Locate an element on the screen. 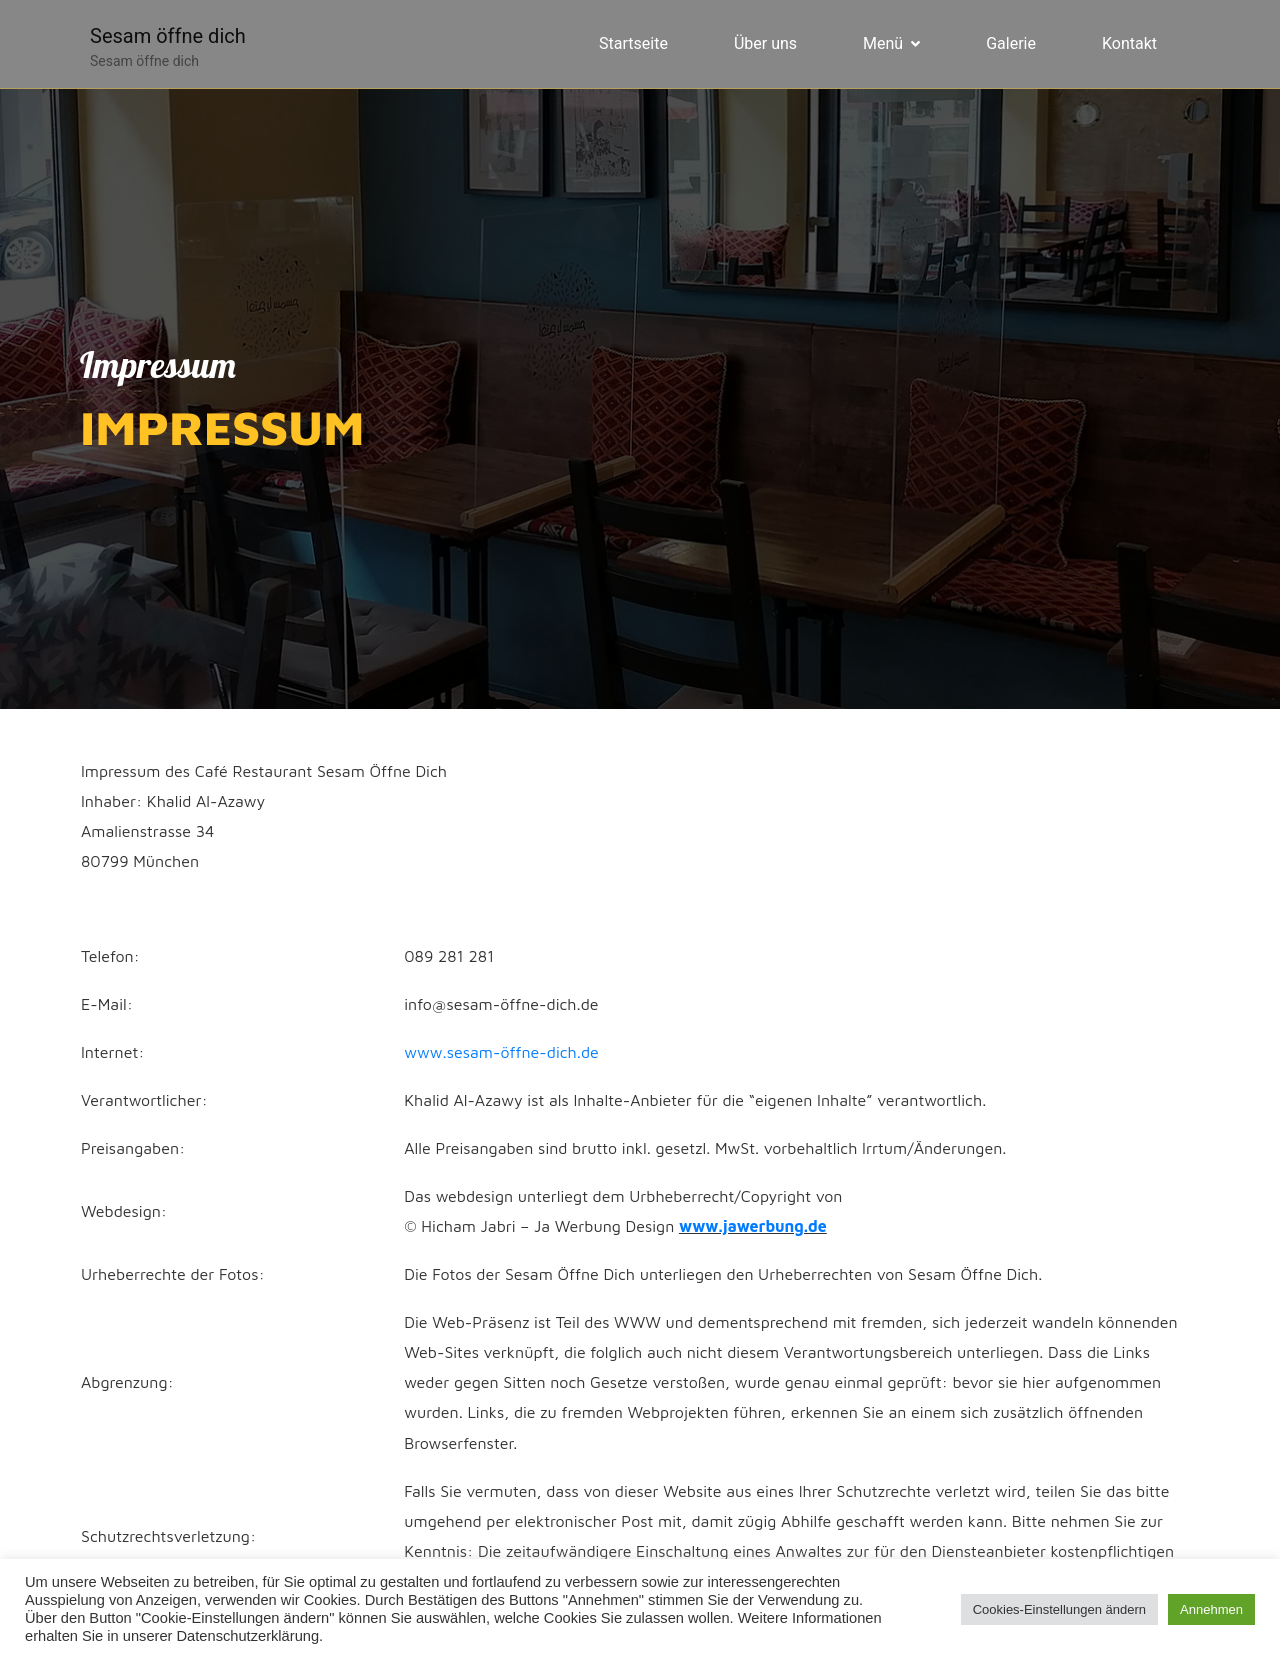  www.sesam-öffne-dich.de is located at coordinates (501, 1052).